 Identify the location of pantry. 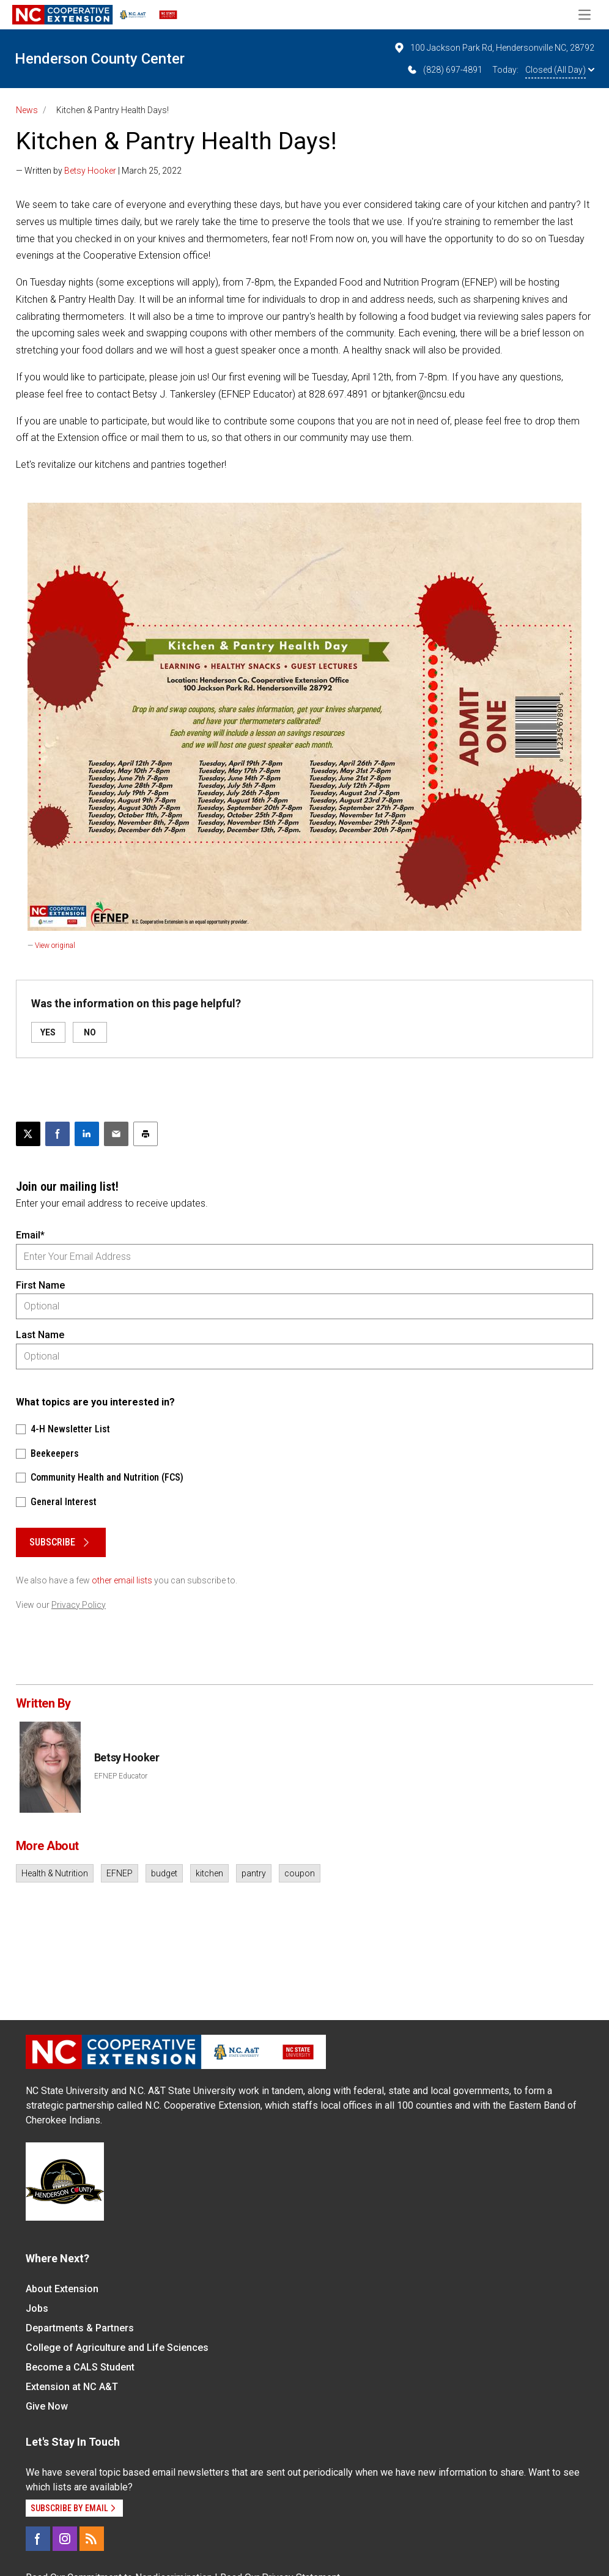
(254, 1873).